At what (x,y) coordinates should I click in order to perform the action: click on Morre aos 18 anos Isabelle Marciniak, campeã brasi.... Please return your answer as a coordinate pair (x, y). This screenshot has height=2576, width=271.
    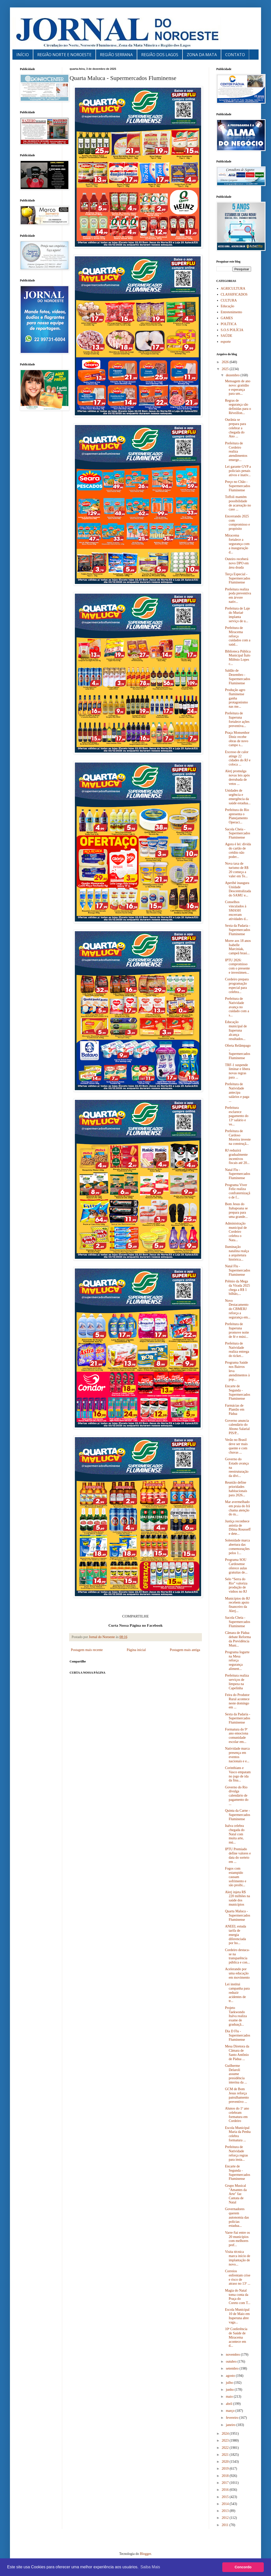
    Looking at the image, I should click on (238, 947).